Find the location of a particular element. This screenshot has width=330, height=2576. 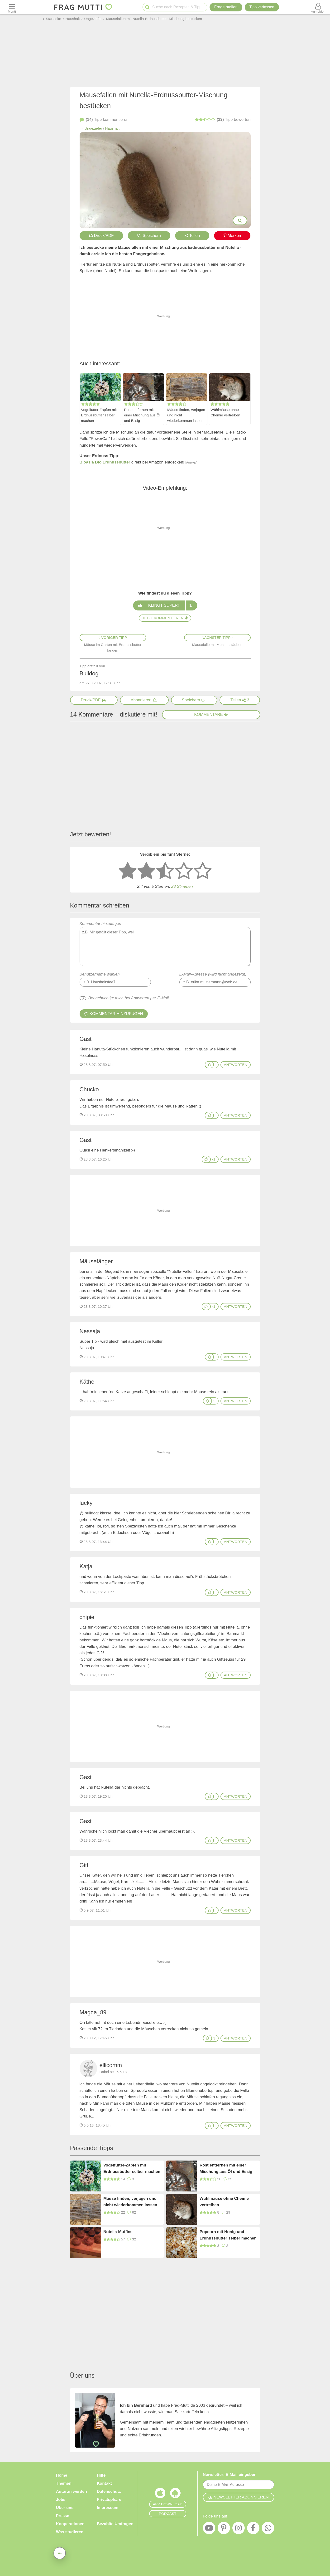

[5 Sterne: ausgezeichnet] is located at coordinates (202, 871).